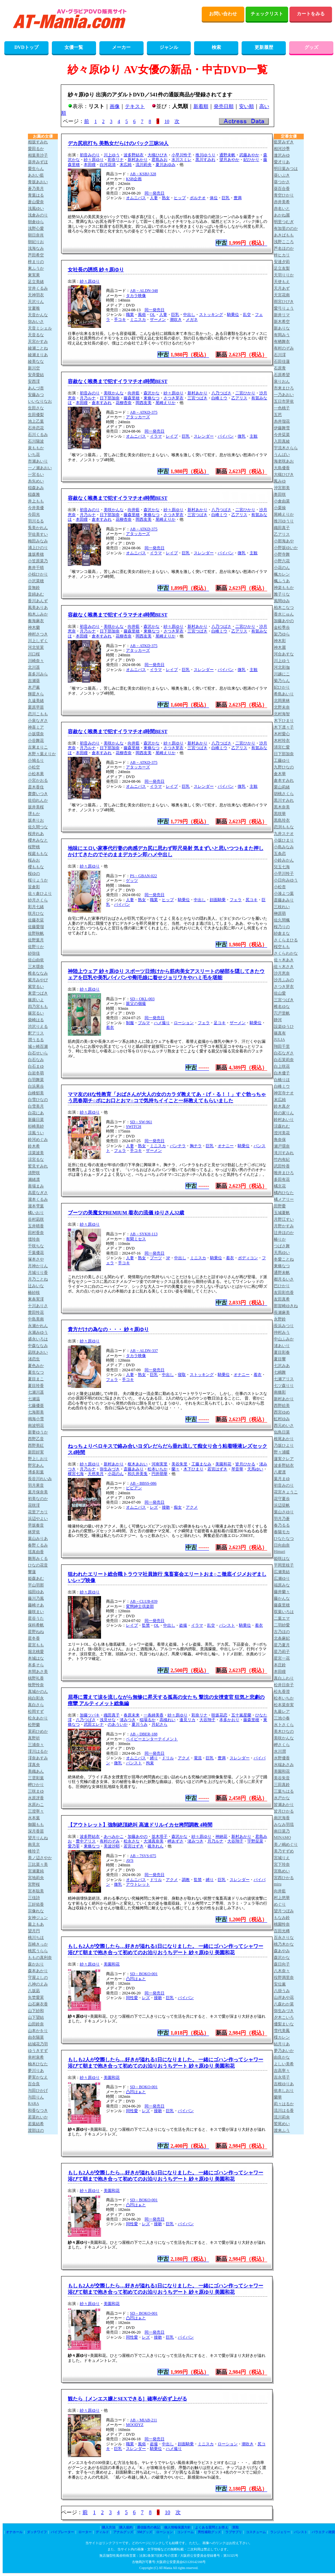 The image size is (335, 2576). Describe the element at coordinates (282, 1618) in the screenshot. I see `二葉エマ` at that location.